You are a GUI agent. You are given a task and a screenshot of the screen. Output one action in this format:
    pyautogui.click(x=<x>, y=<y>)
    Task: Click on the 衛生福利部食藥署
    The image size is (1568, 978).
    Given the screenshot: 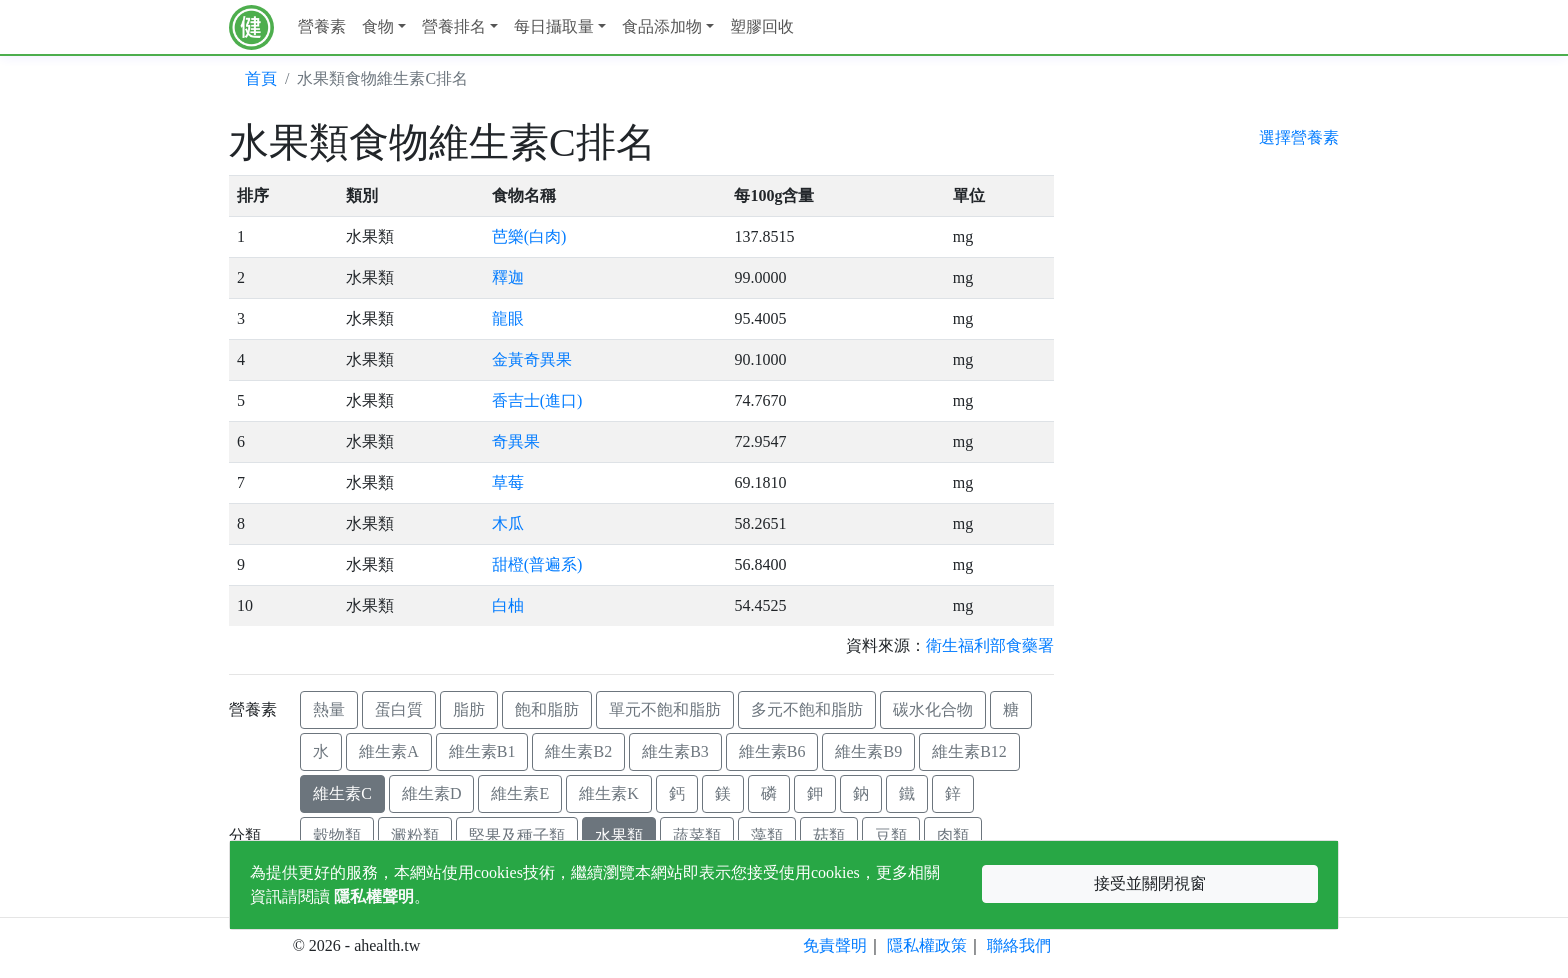 What is the action you would take?
    pyautogui.click(x=990, y=645)
    